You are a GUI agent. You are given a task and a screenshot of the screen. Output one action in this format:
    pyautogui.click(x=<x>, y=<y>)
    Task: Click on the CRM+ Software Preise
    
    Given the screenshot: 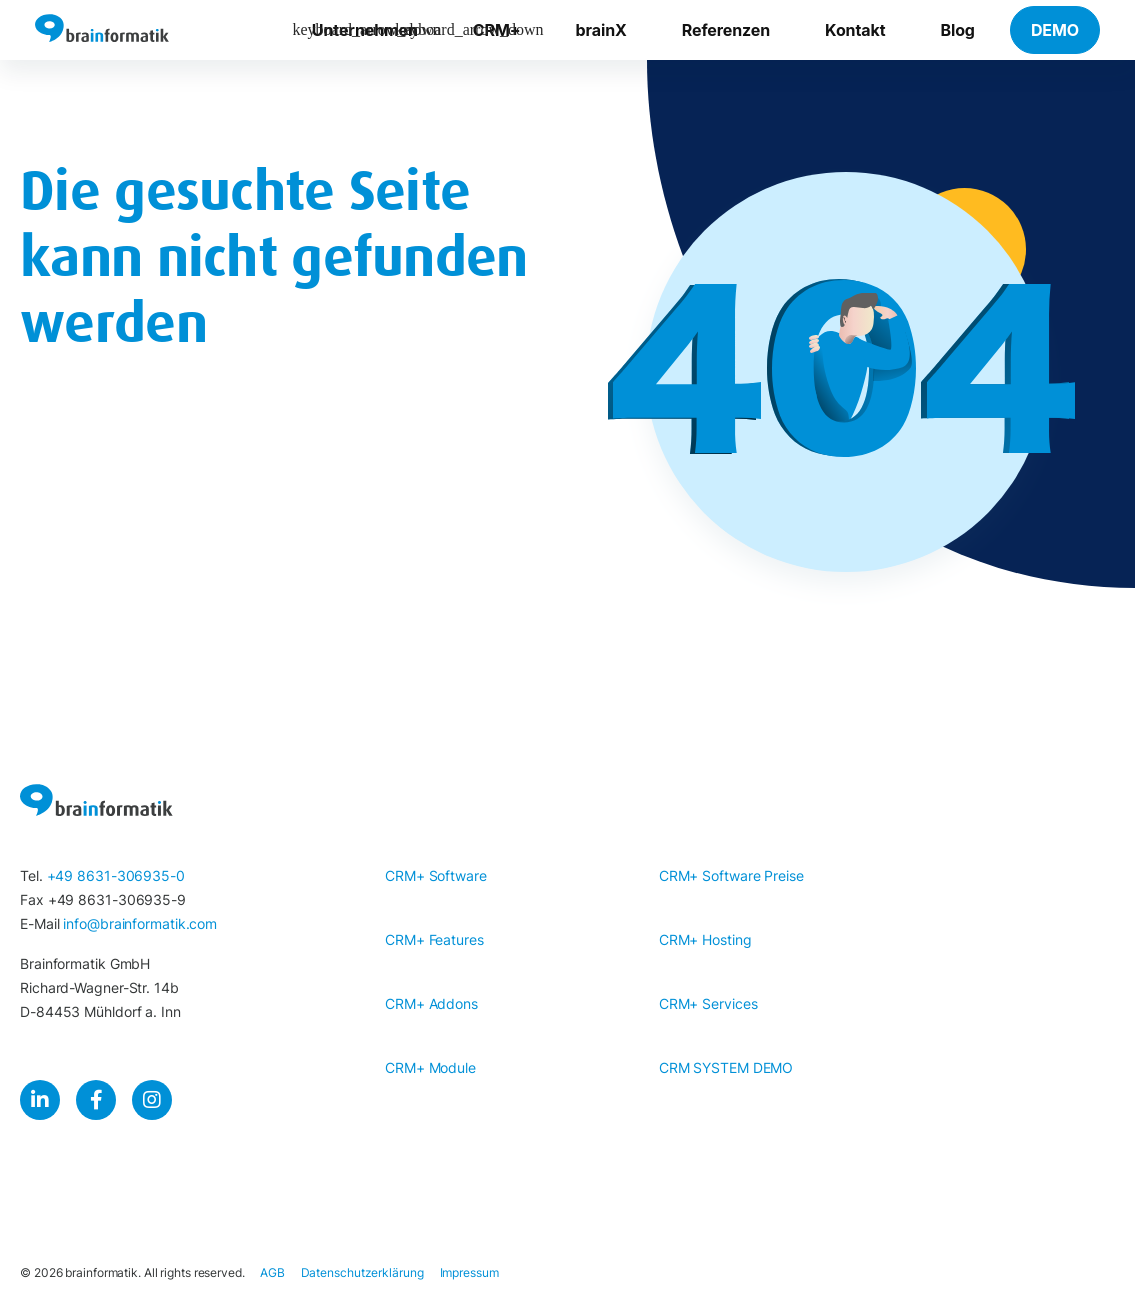 What is the action you would take?
    pyautogui.click(x=731, y=875)
    